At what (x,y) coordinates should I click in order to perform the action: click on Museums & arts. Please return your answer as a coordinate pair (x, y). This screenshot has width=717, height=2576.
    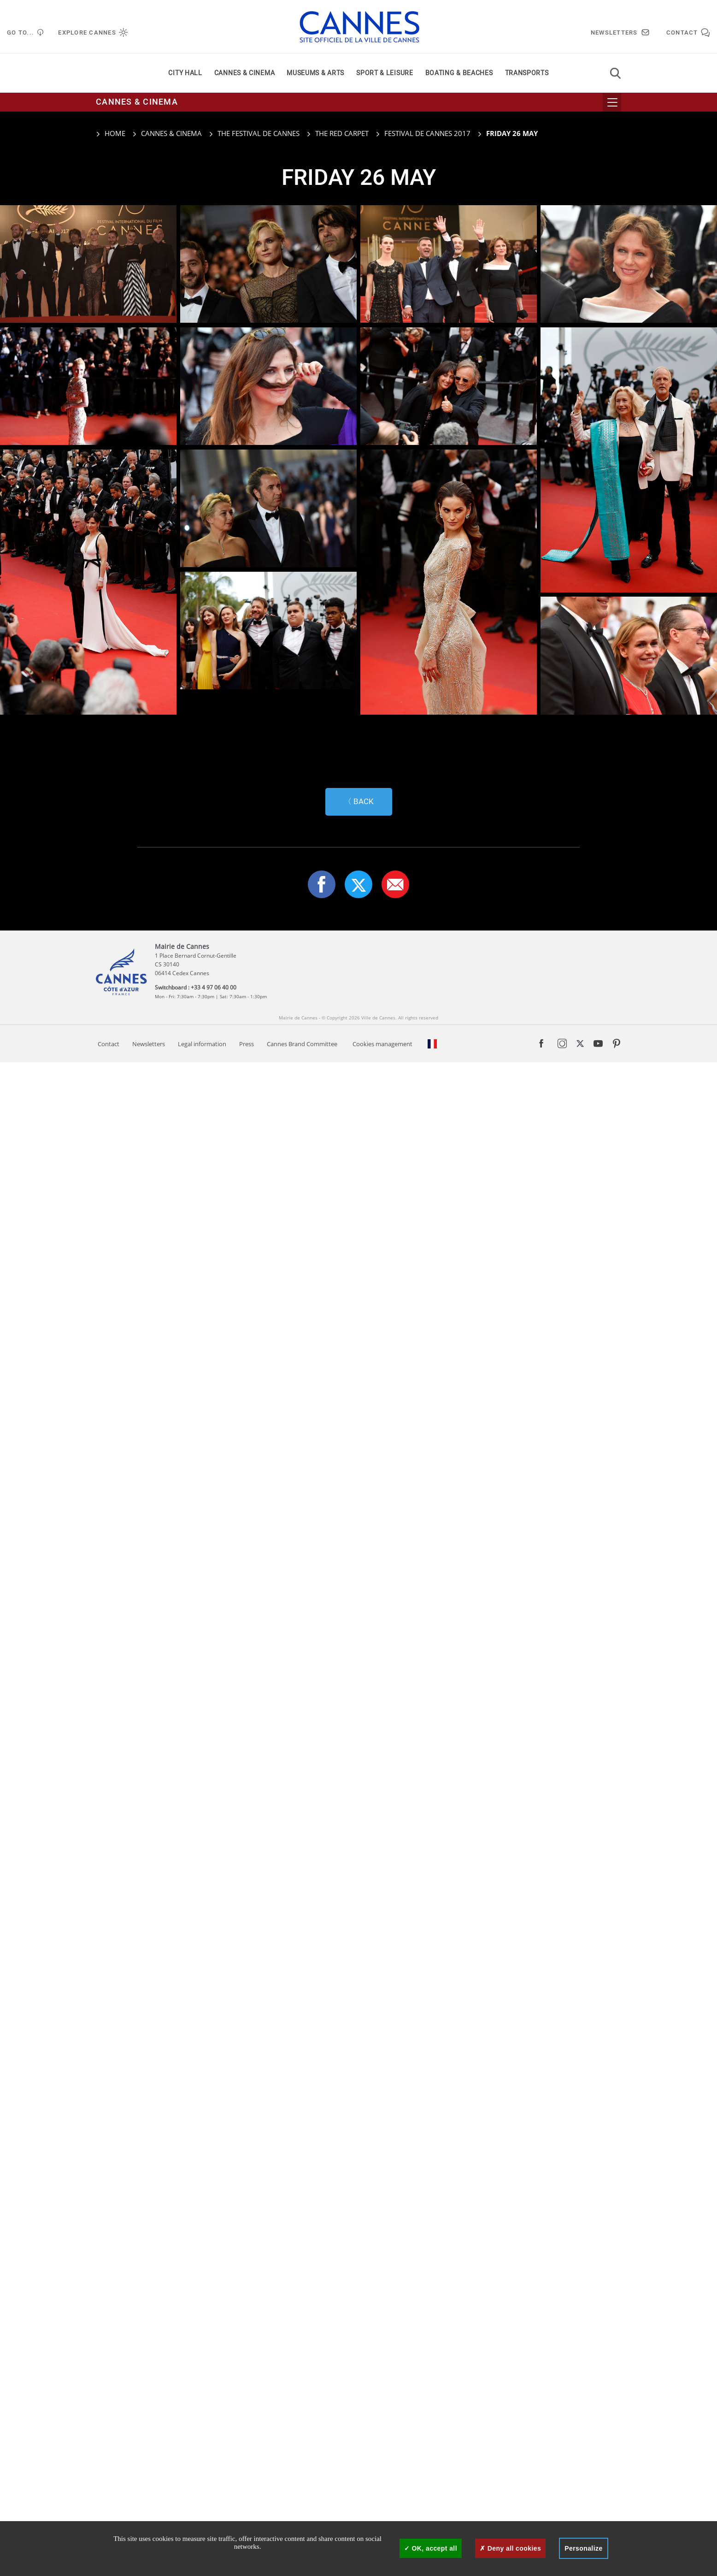
    Looking at the image, I should click on (315, 73).